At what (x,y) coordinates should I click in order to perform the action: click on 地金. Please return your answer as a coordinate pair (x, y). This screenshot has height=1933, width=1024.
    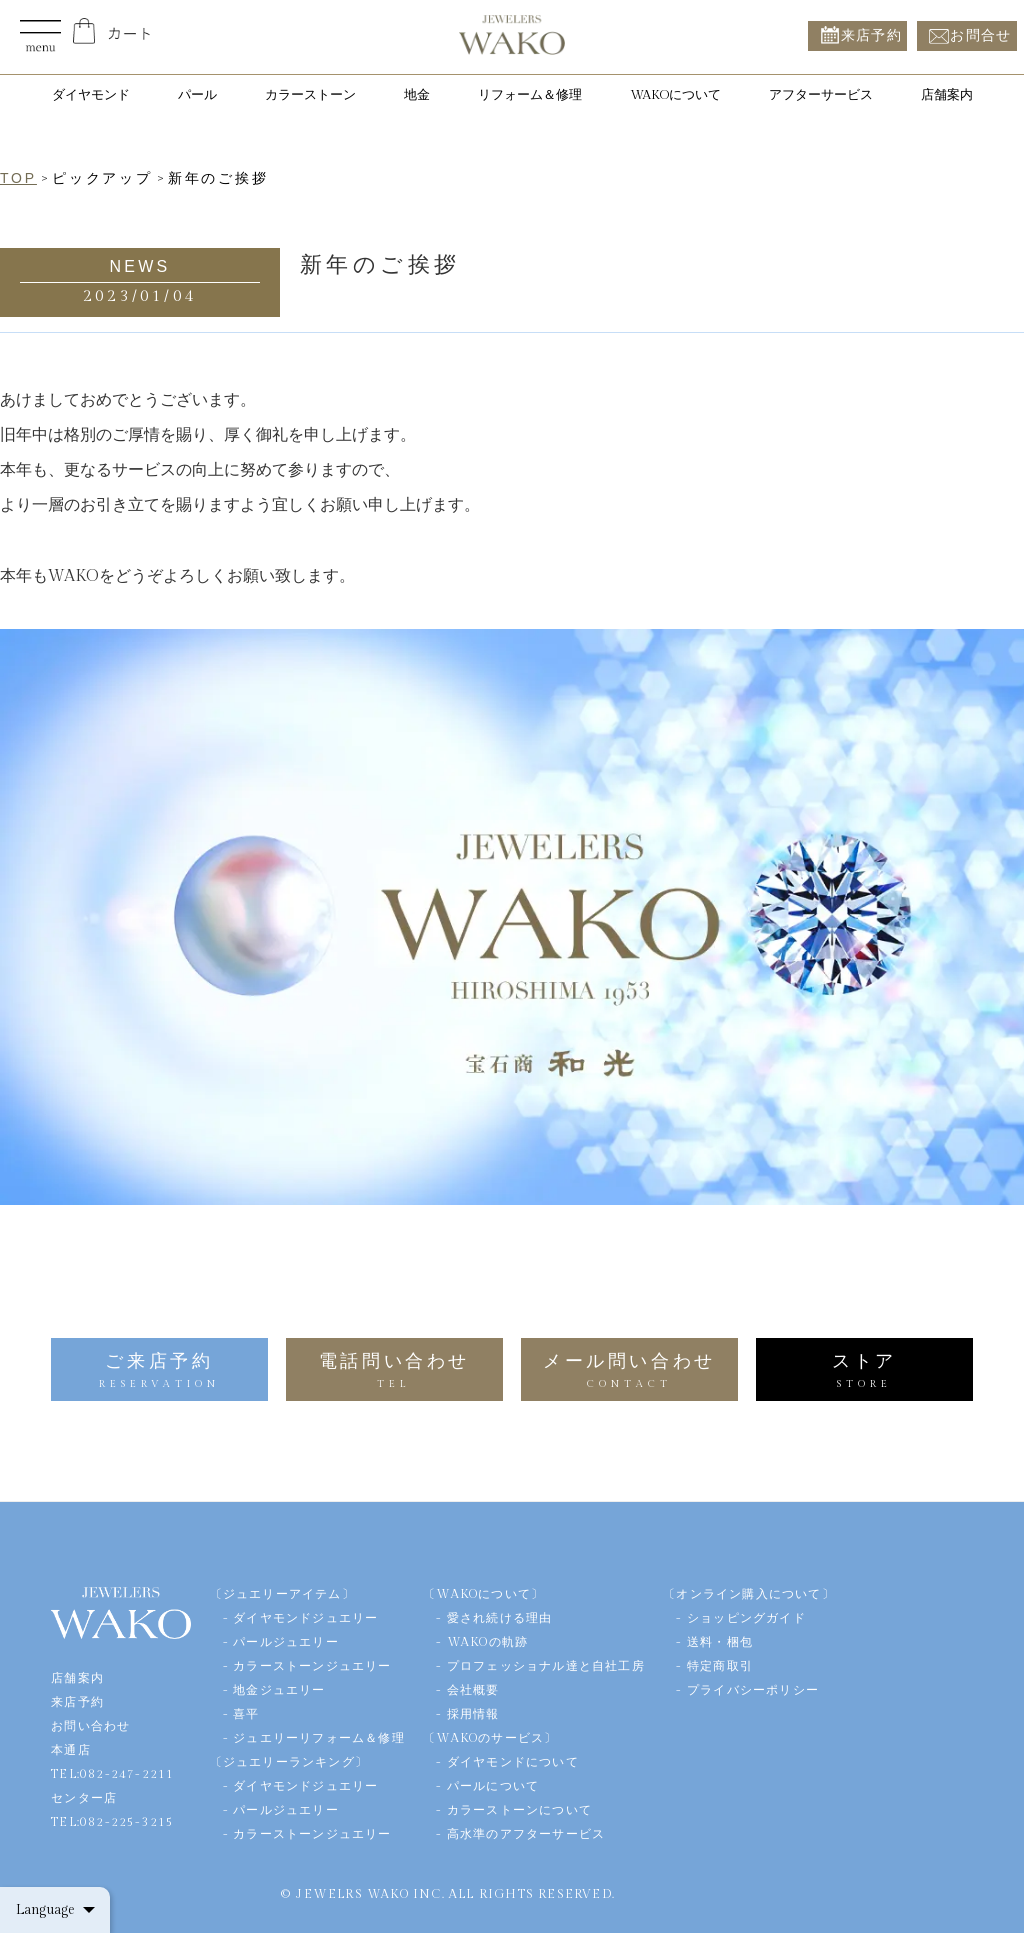
    Looking at the image, I should click on (417, 95).